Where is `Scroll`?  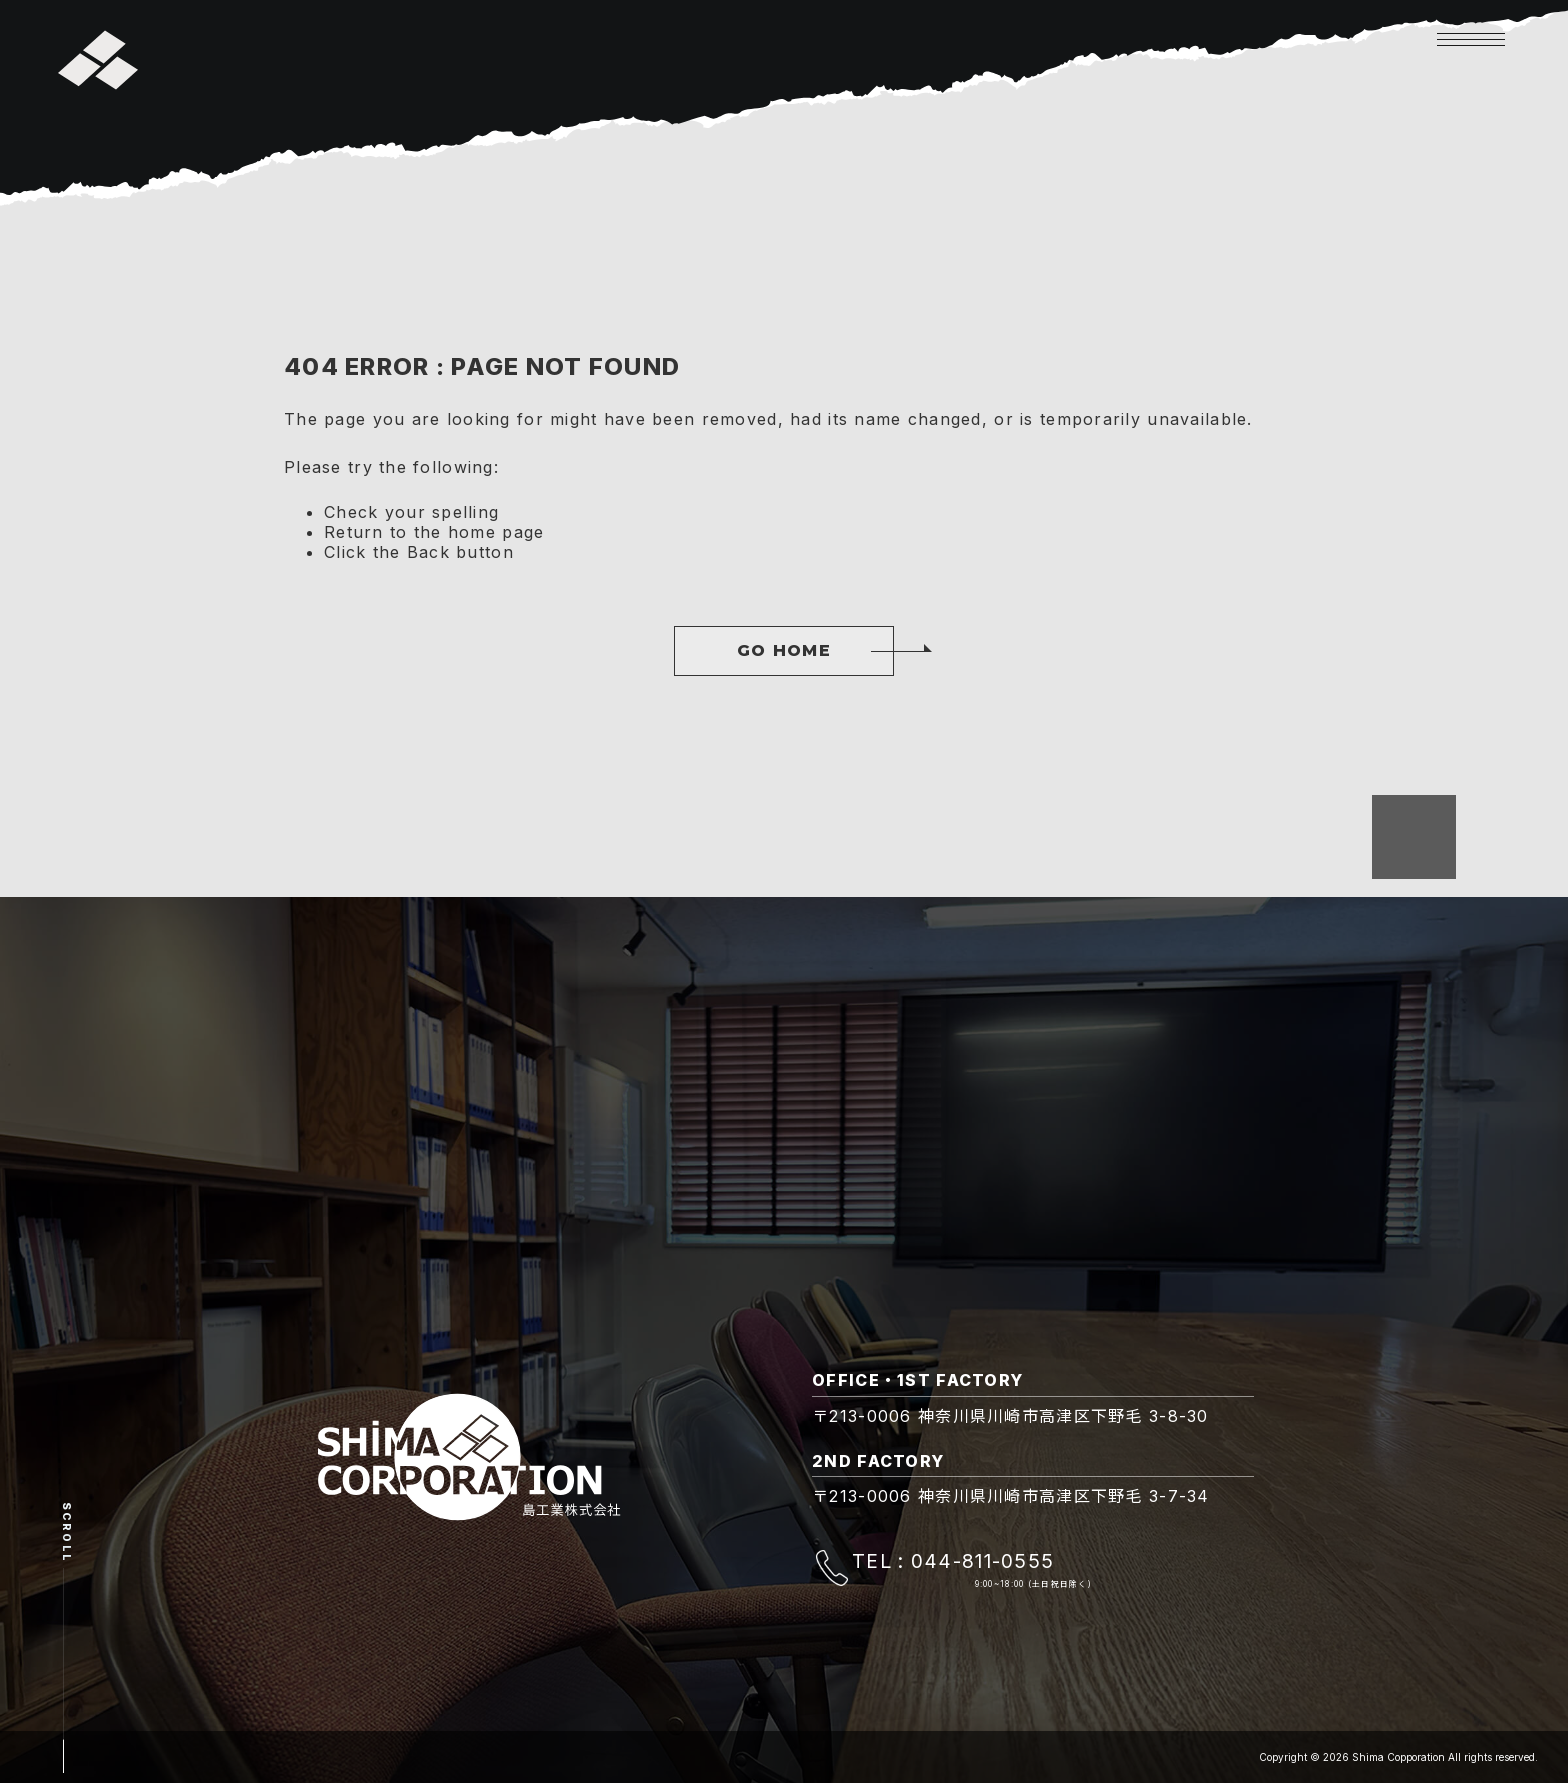
Scroll is located at coordinates (66, 1532).